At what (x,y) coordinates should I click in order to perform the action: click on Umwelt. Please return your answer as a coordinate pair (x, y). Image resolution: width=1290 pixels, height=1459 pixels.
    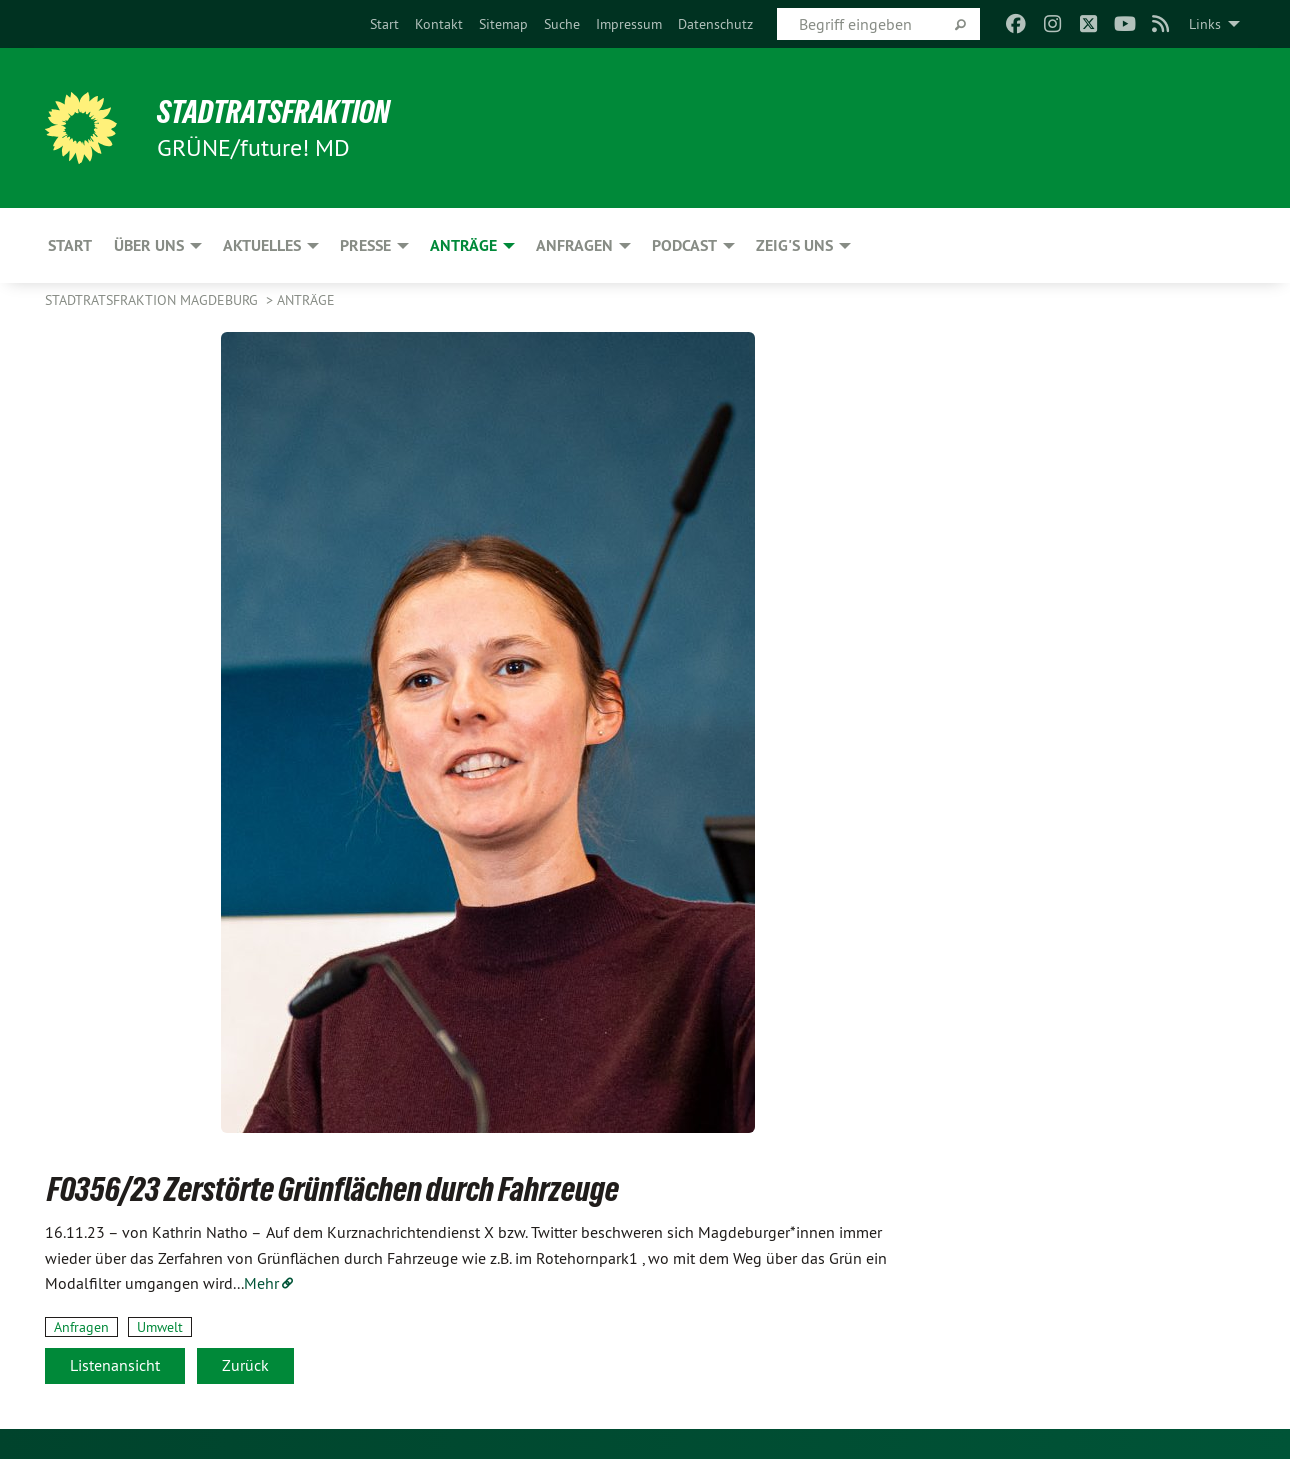
    Looking at the image, I should click on (160, 1327).